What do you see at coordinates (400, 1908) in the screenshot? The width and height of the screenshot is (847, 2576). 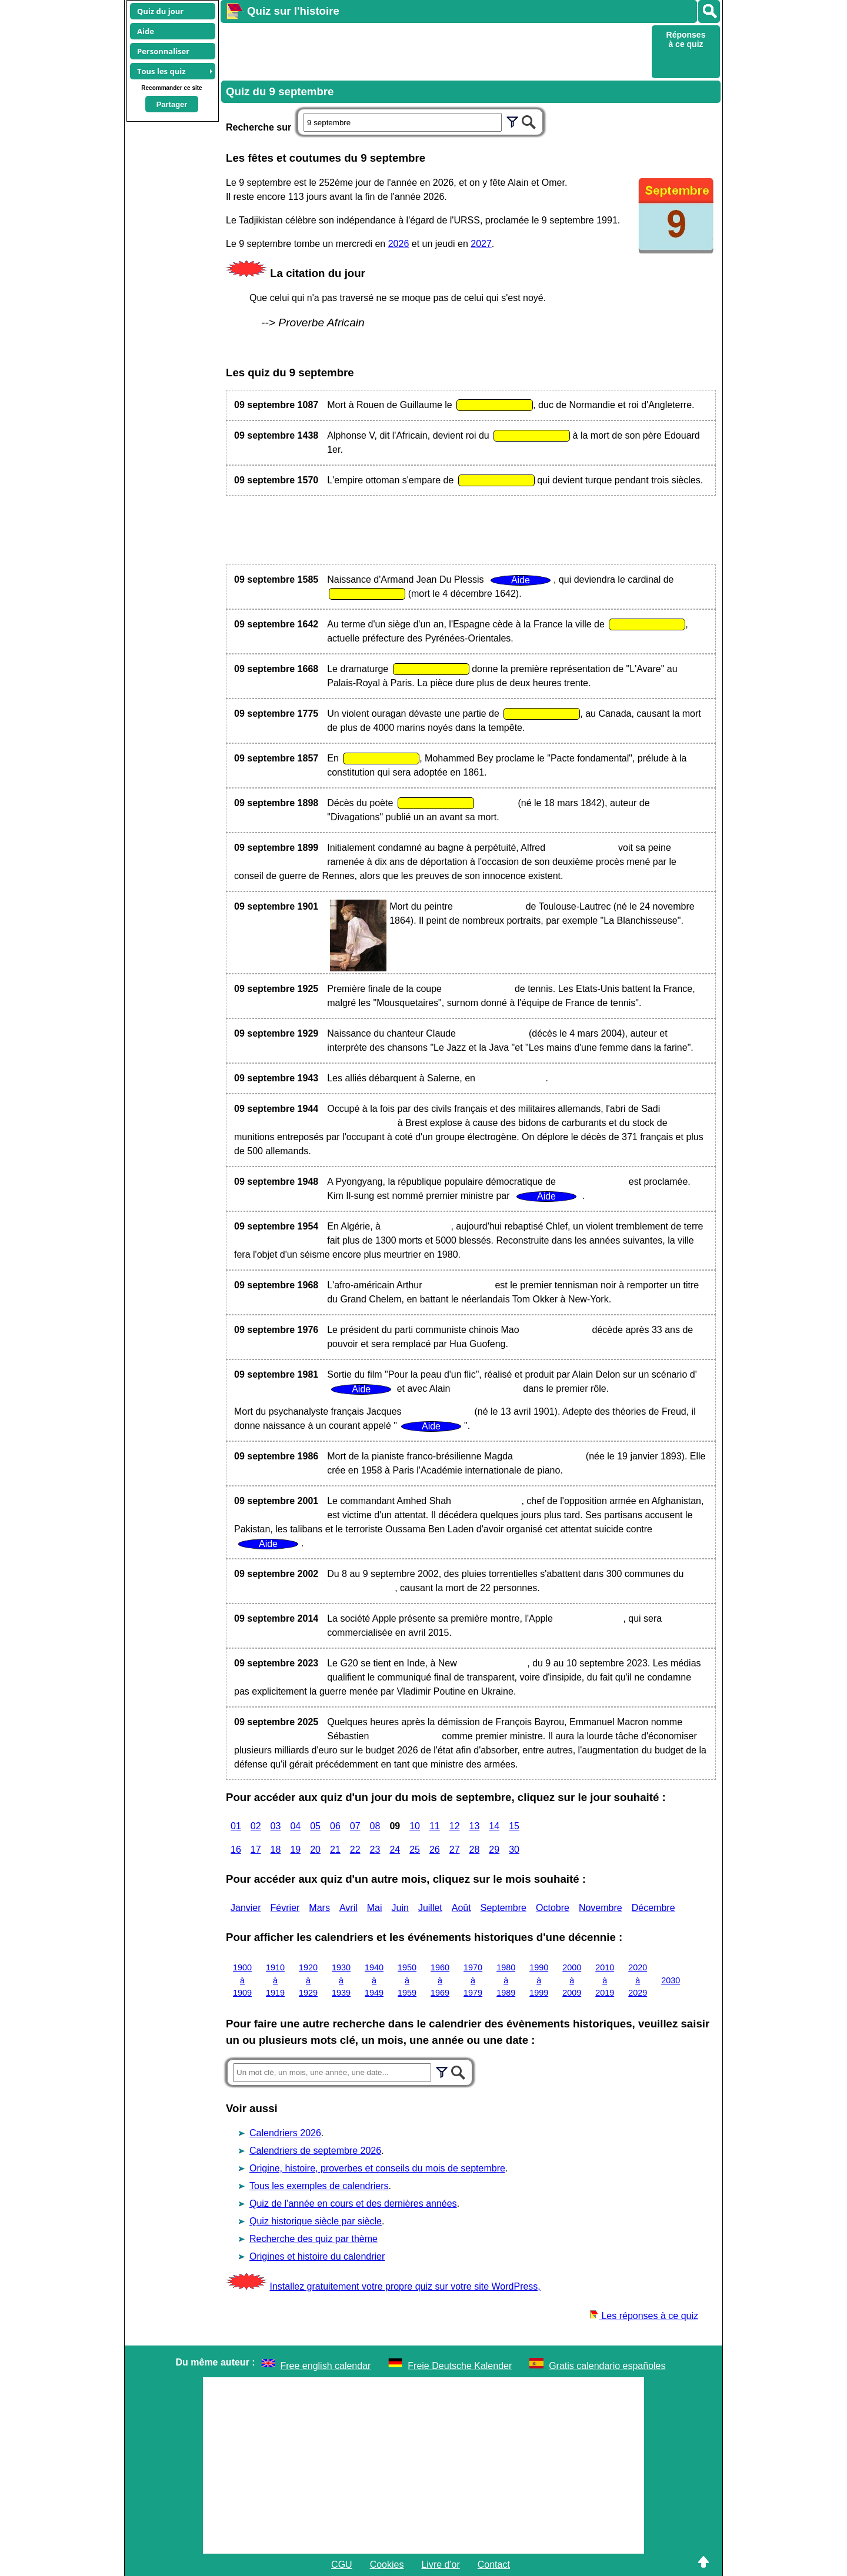 I see `Juin` at bounding box center [400, 1908].